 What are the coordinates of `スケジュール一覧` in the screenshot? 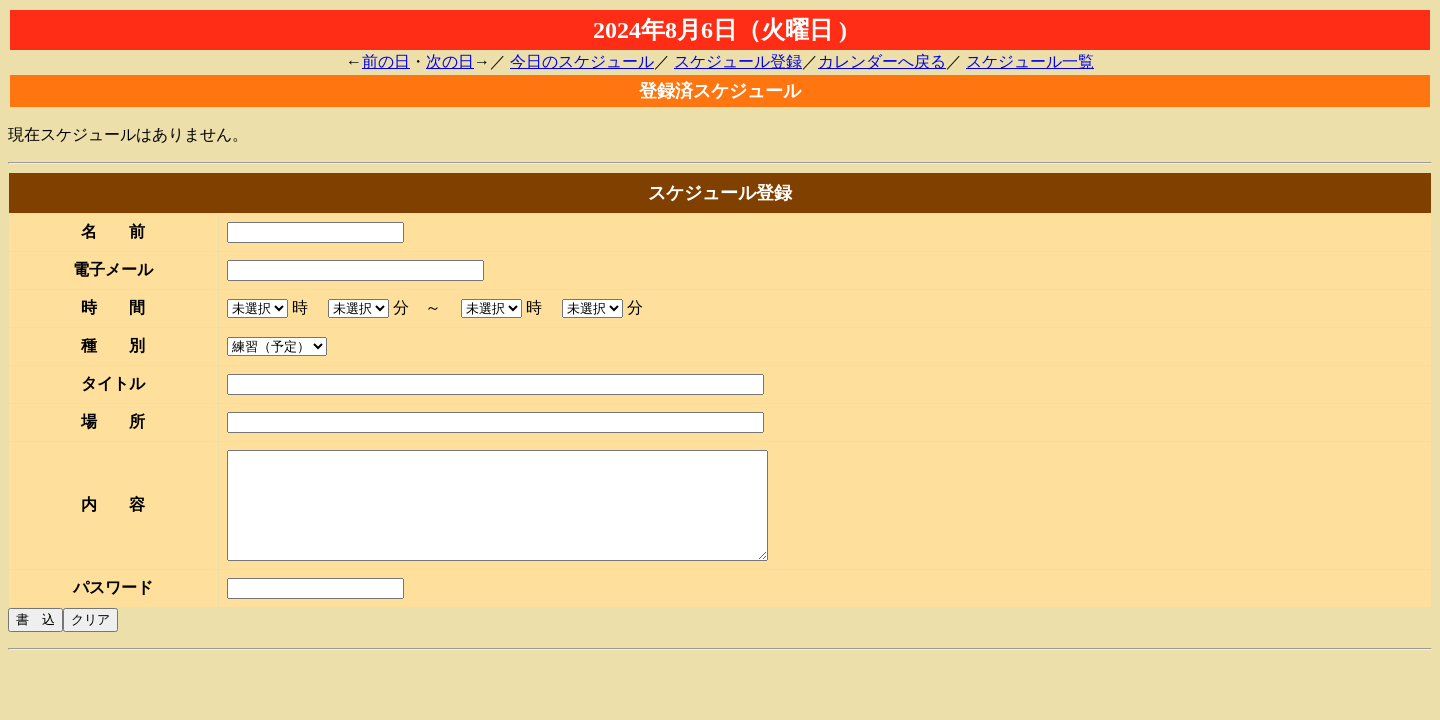 It's located at (1030, 61).